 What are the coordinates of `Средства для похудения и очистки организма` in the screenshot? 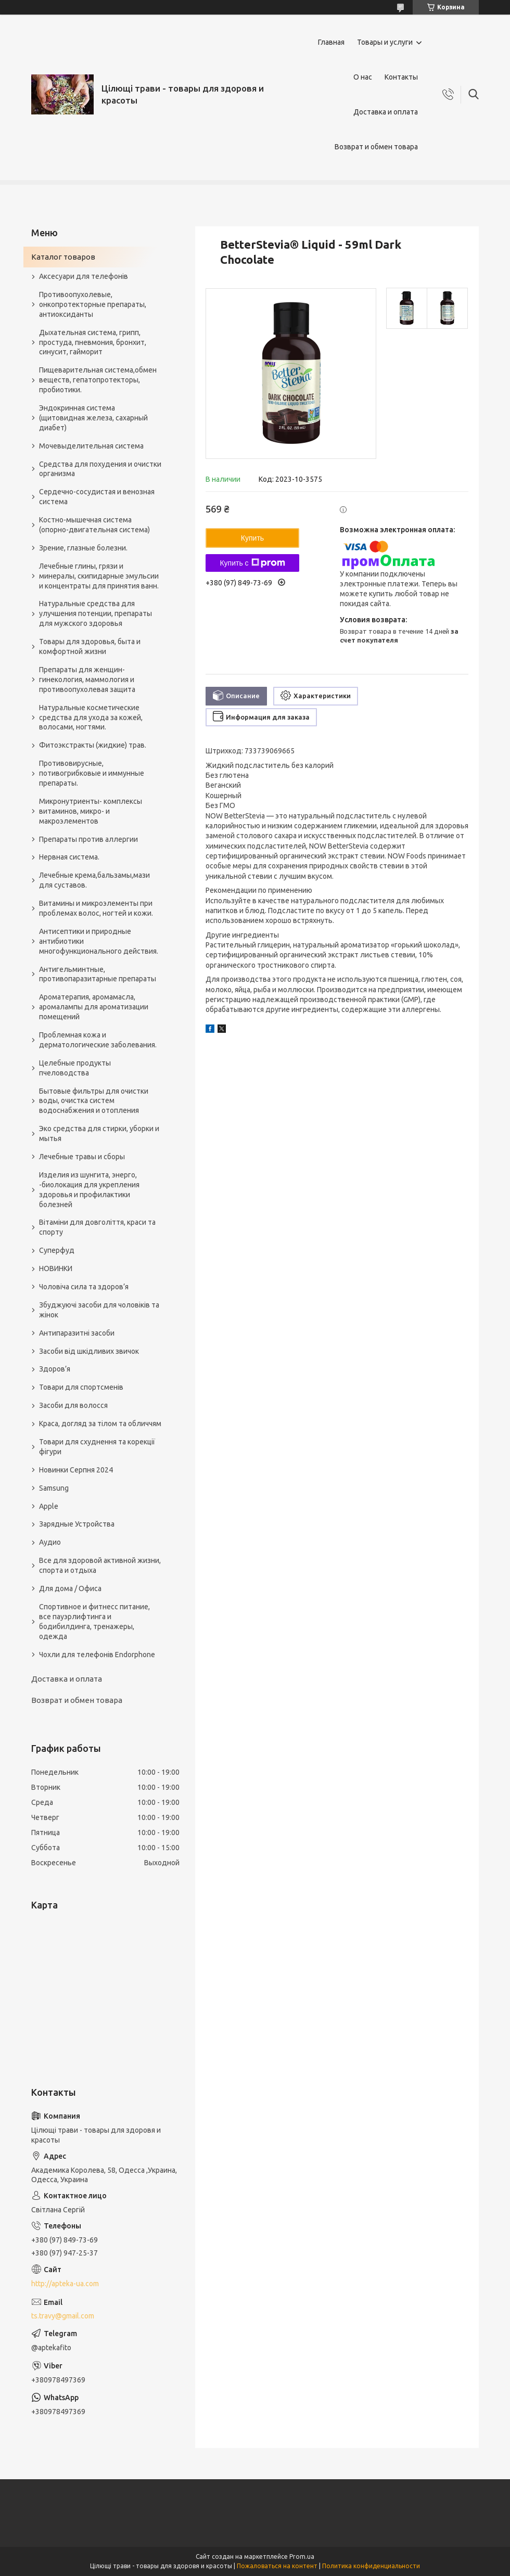 It's located at (100, 469).